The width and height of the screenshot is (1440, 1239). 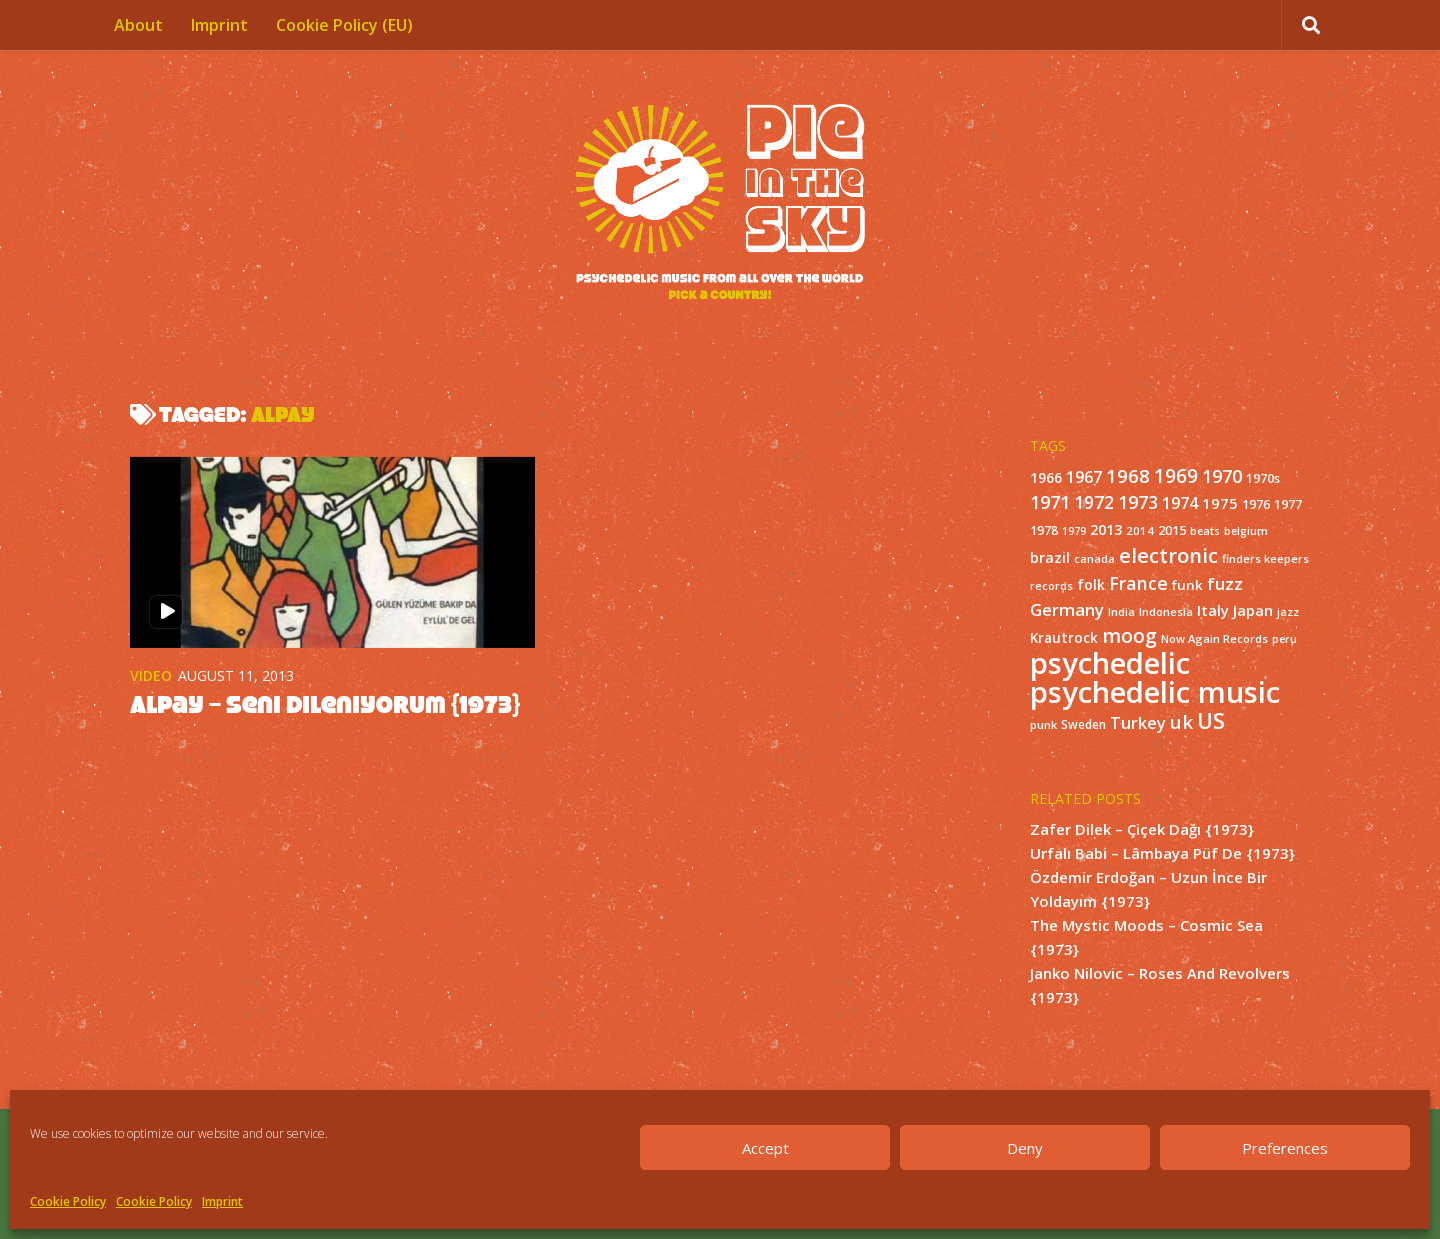 I want to click on psychedelic music [psychedelic music (549 items)], so click(x=1155, y=692).